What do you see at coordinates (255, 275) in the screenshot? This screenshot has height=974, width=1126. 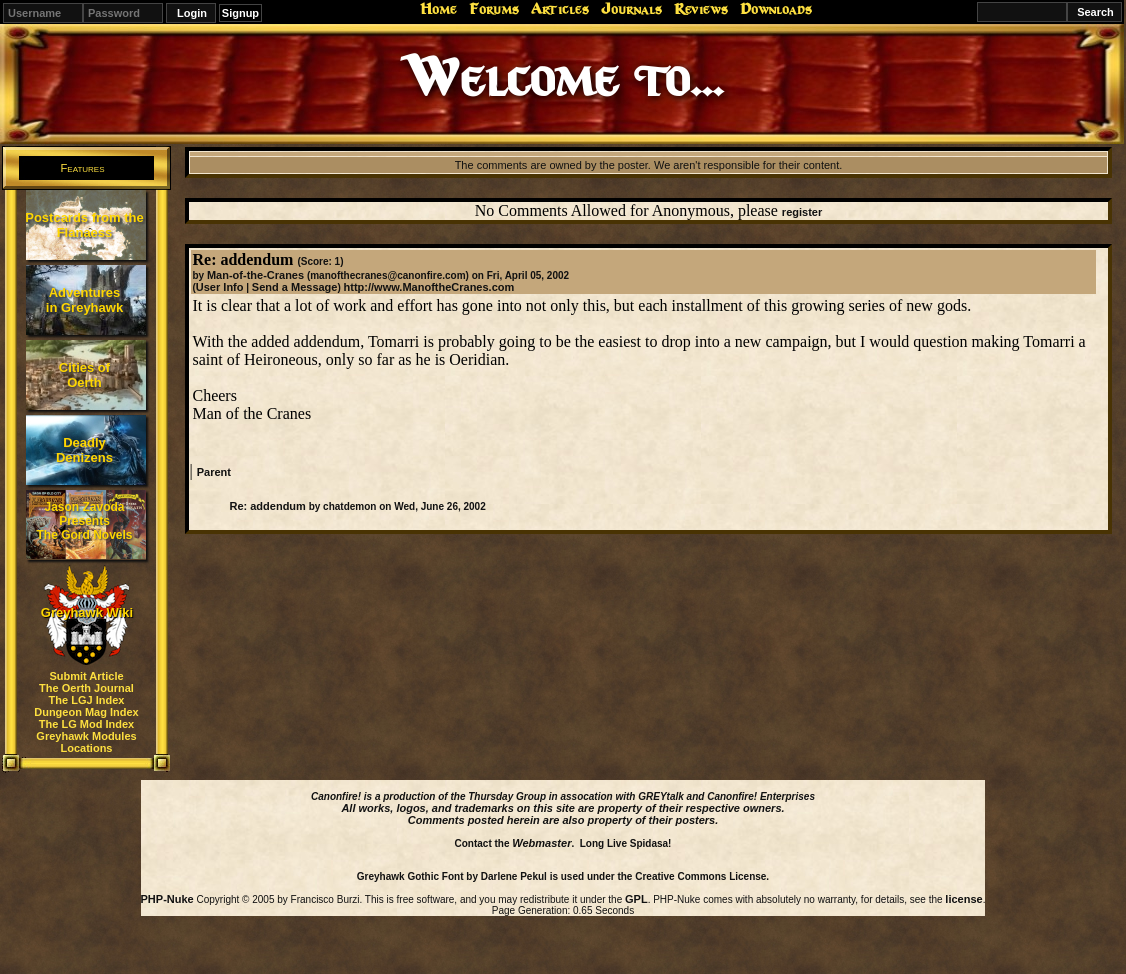 I see `Man-of-the-Cranes` at bounding box center [255, 275].